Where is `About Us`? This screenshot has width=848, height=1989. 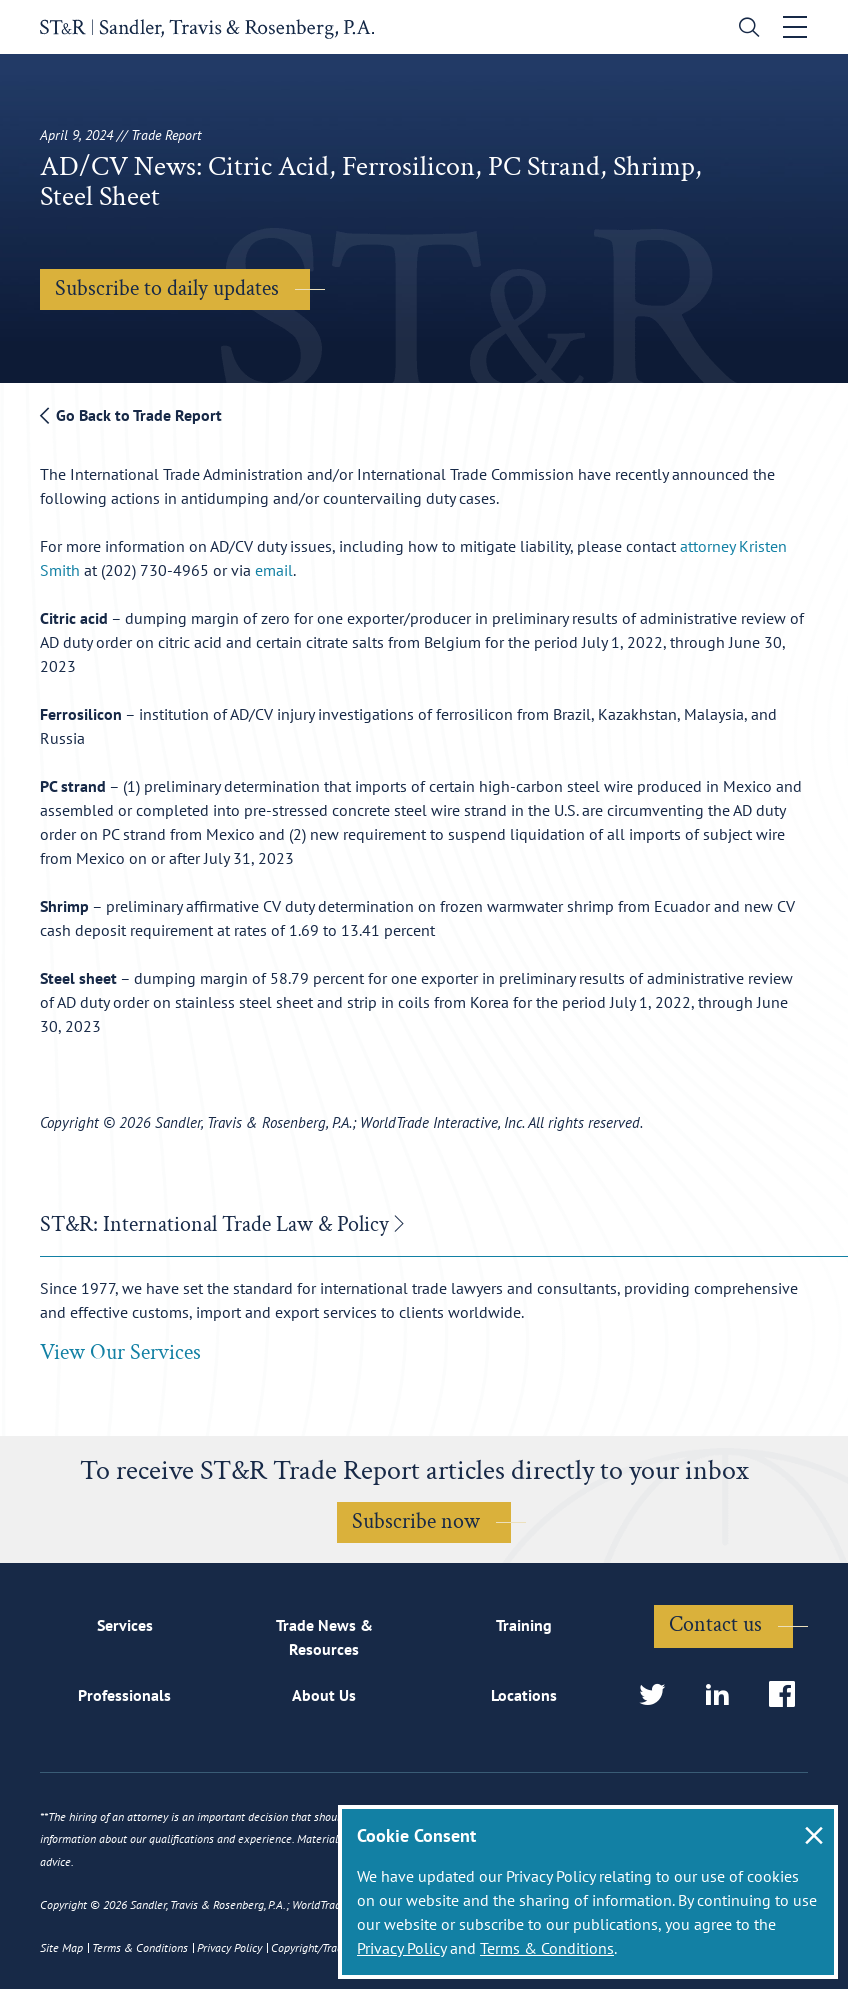 About Us is located at coordinates (324, 1695).